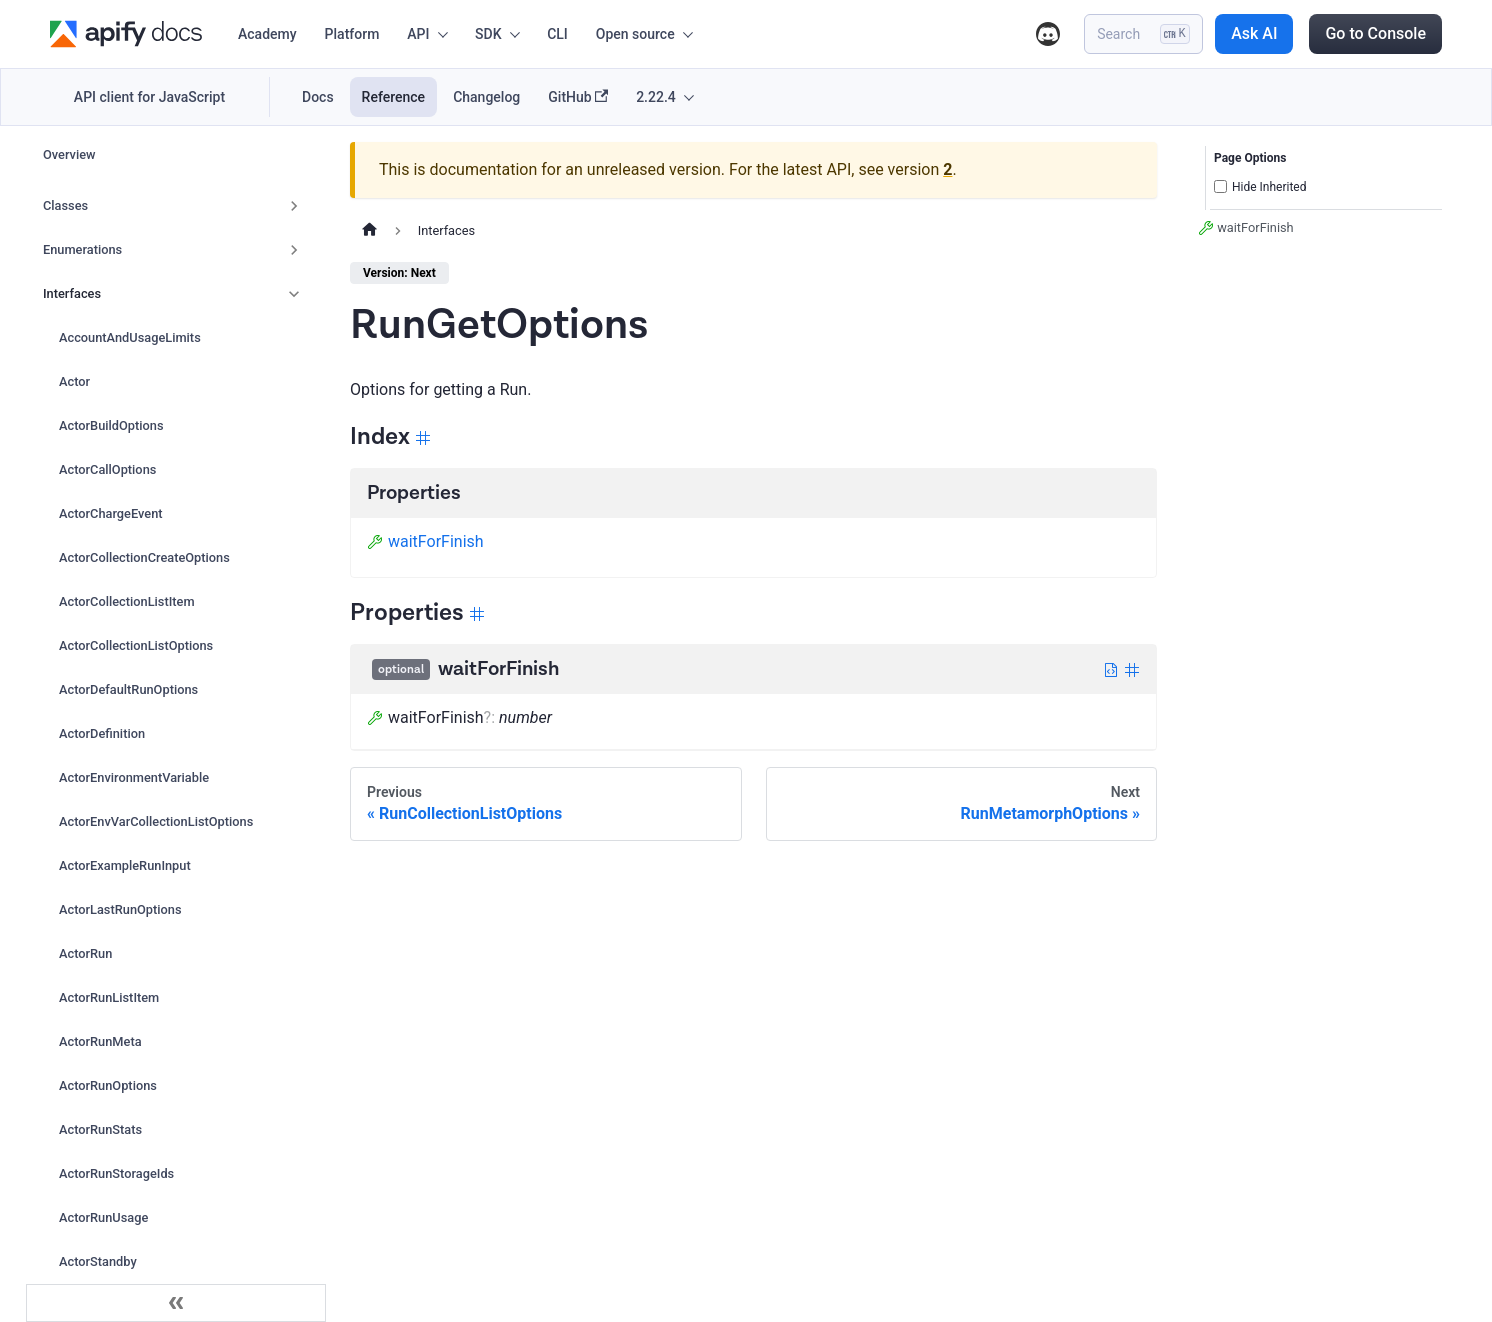  What do you see at coordinates (103, 1217) in the screenshot?
I see `ActorRunUsage` at bounding box center [103, 1217].